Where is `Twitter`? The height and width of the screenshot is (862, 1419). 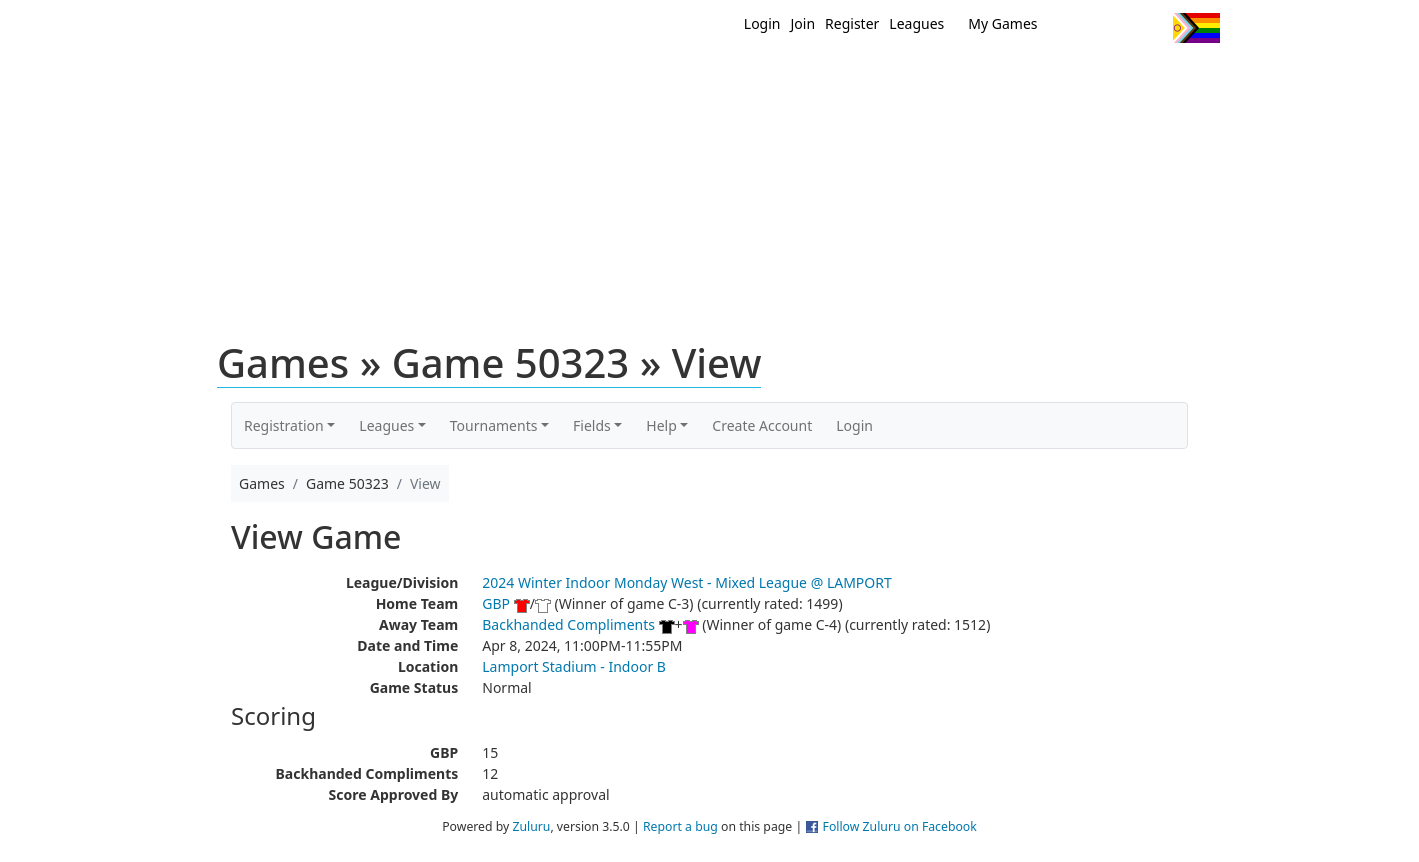
Twitter is located at coordinates (1075, 28).